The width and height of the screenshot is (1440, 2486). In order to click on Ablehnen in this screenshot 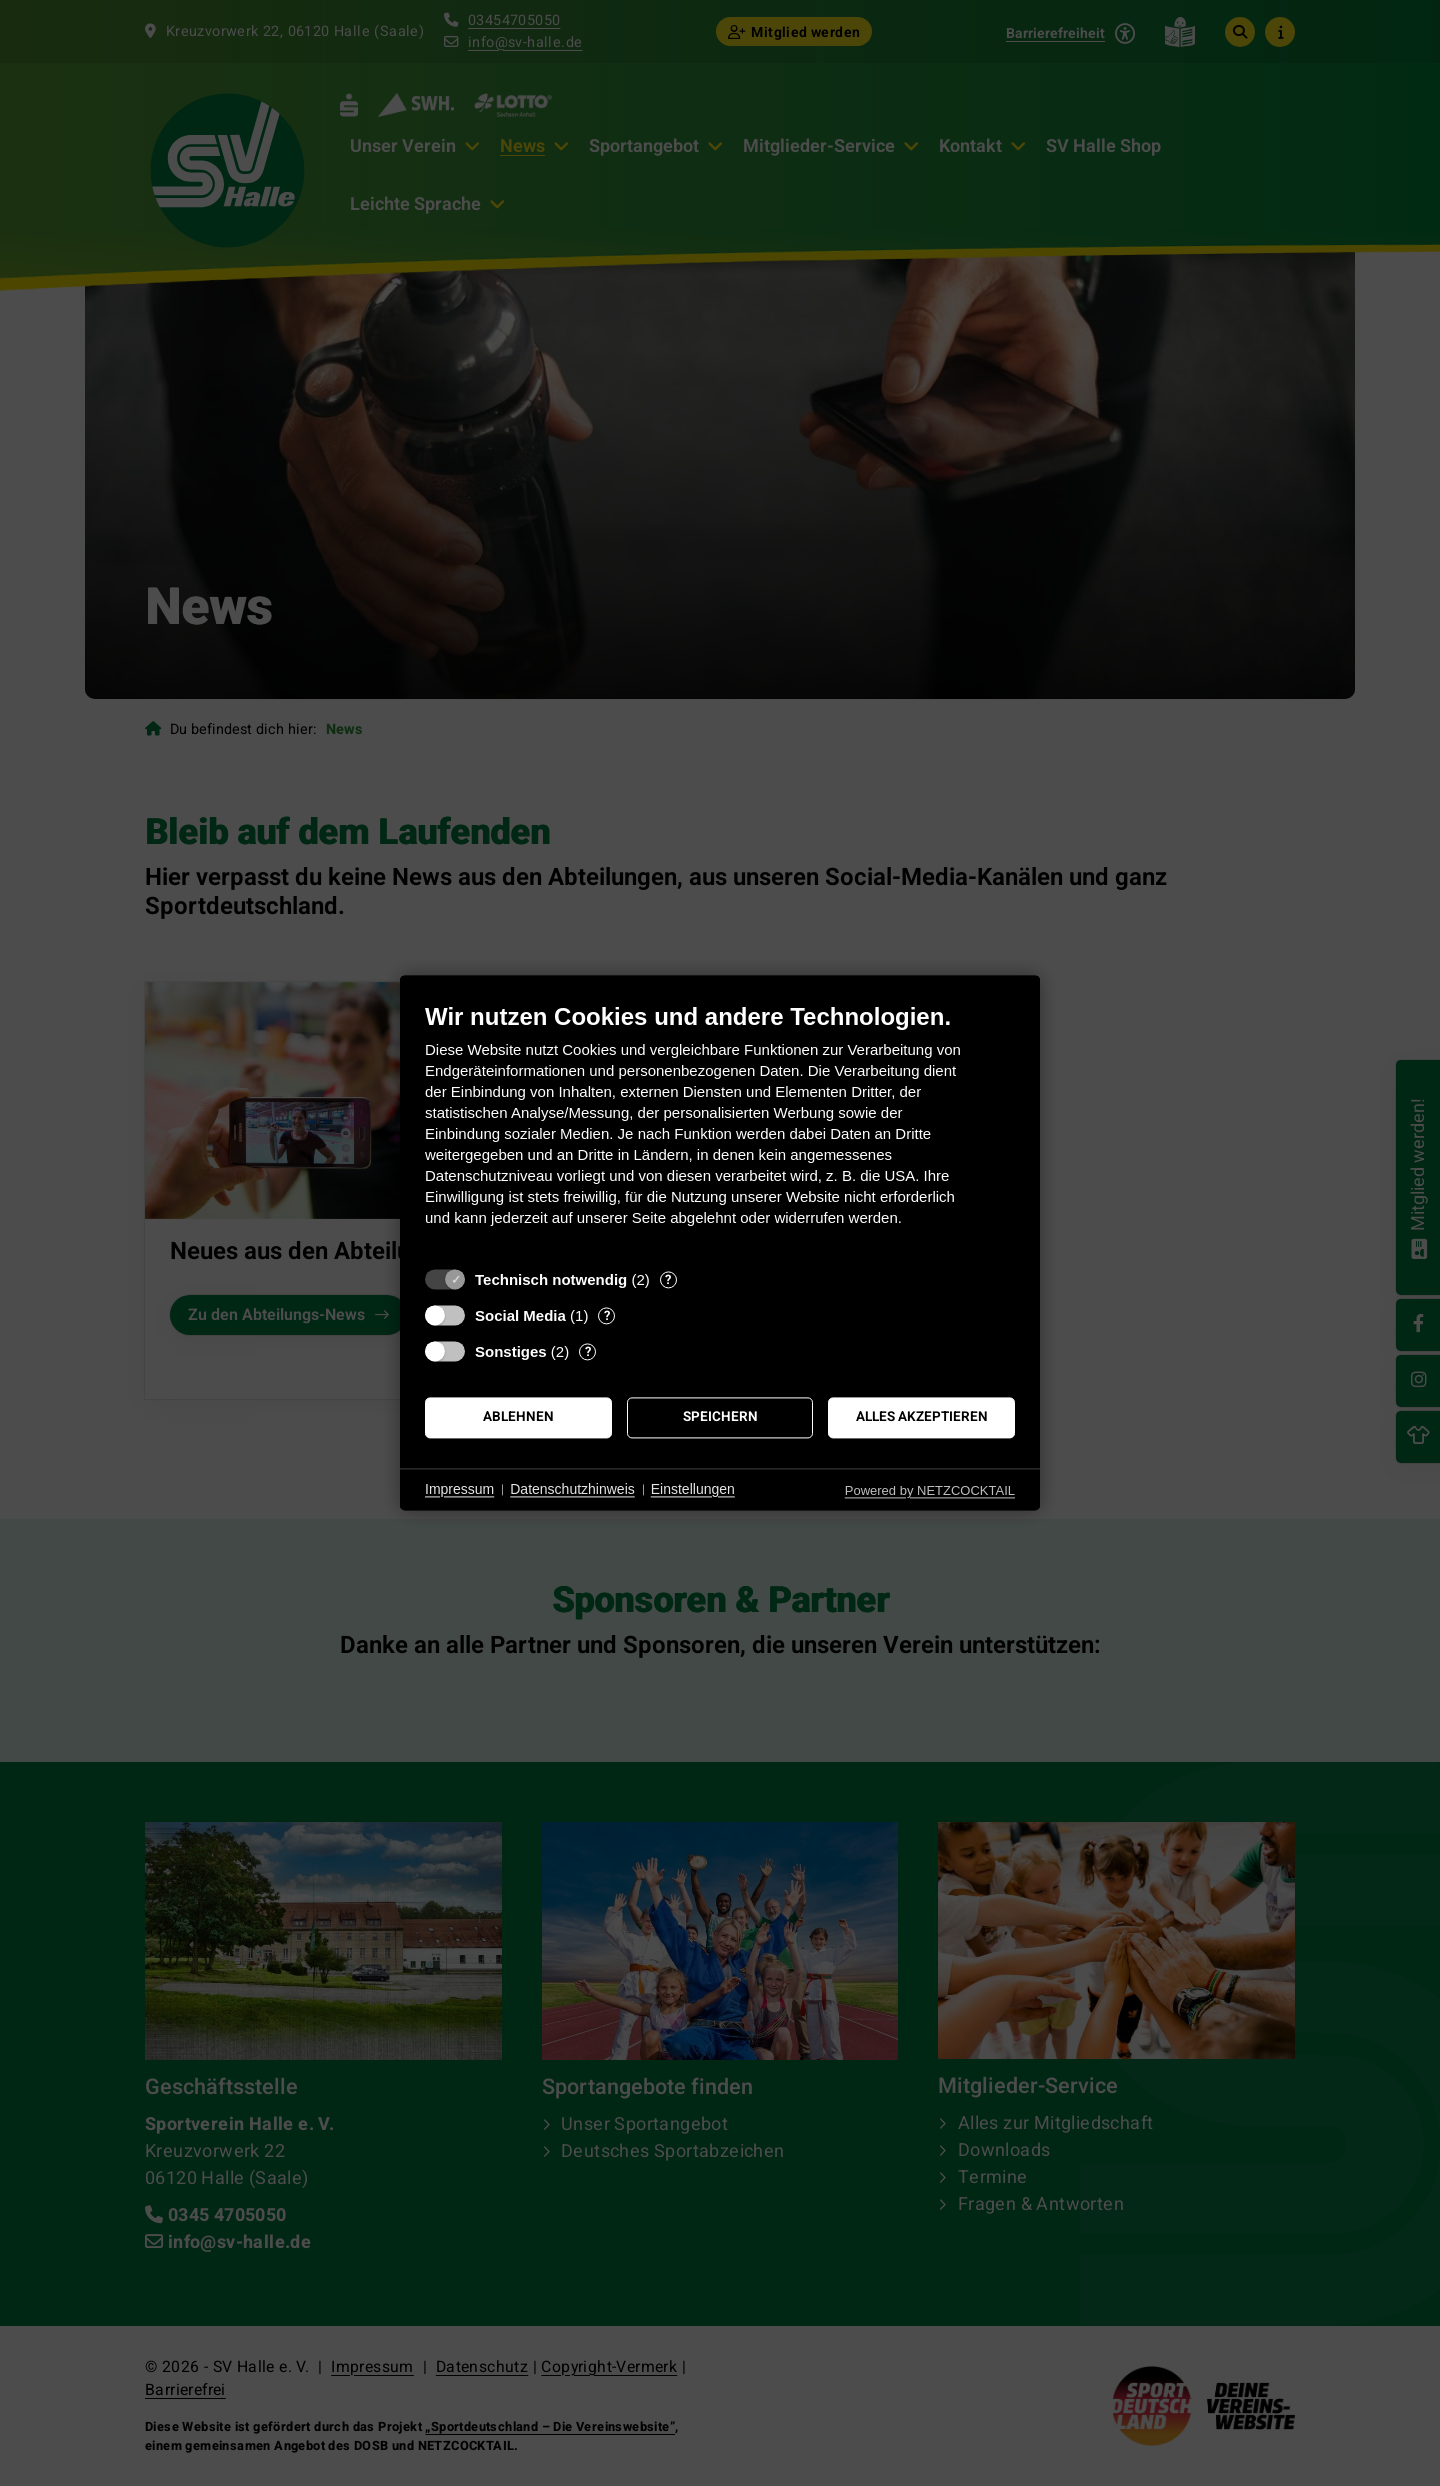, I will do `click(518, 1417)`.